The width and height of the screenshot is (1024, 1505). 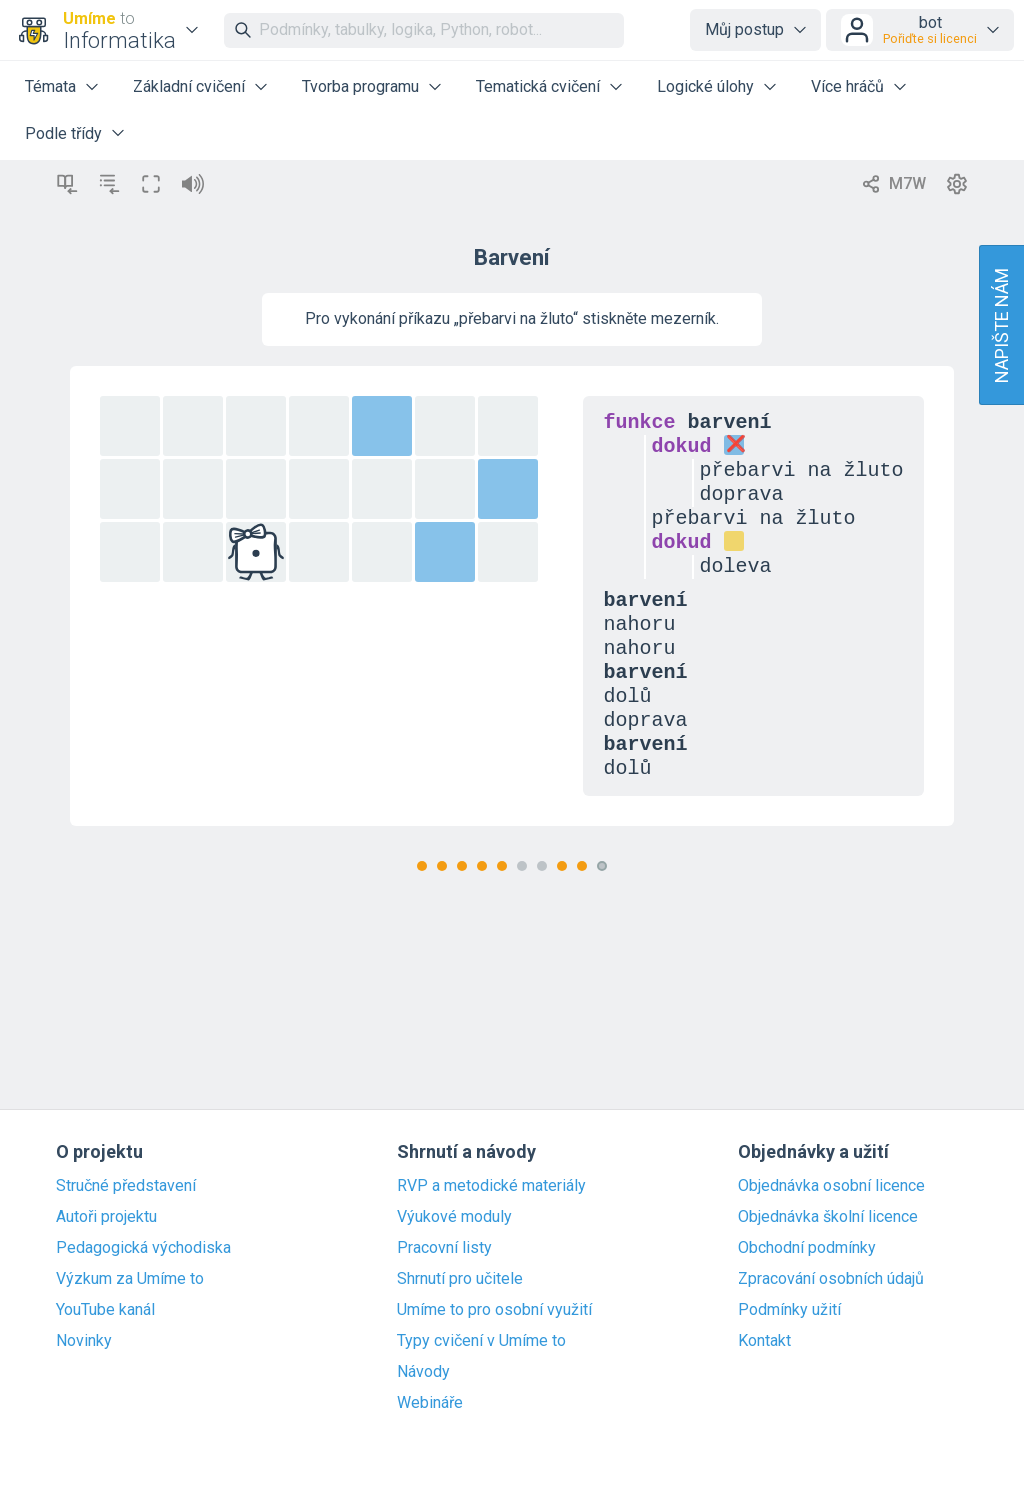 I want to click on Novinky, so click(x=84, y=1341).